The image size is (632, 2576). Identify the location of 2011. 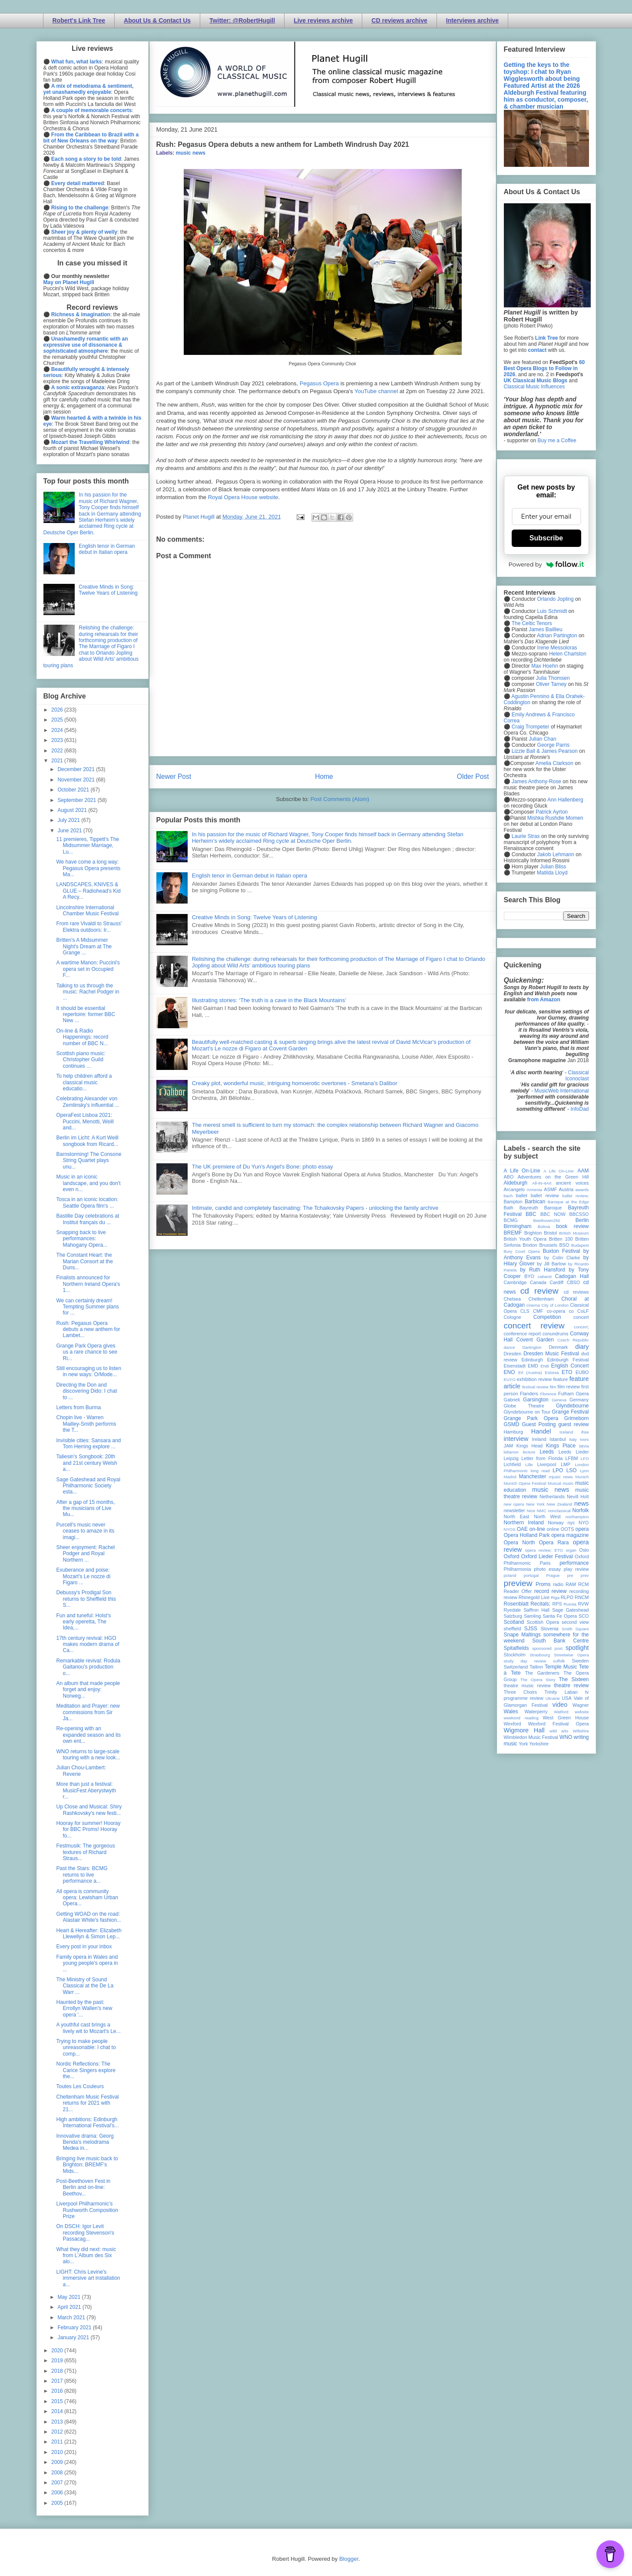
(57, 2442).